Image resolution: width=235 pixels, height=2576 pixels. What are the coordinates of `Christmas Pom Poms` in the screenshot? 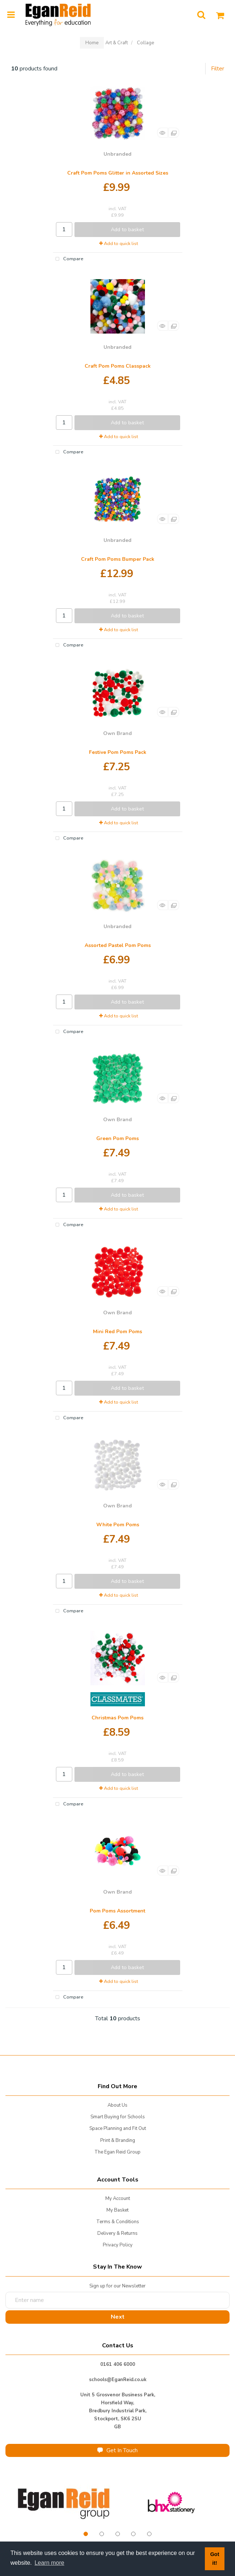 It's located at (117, 1717).